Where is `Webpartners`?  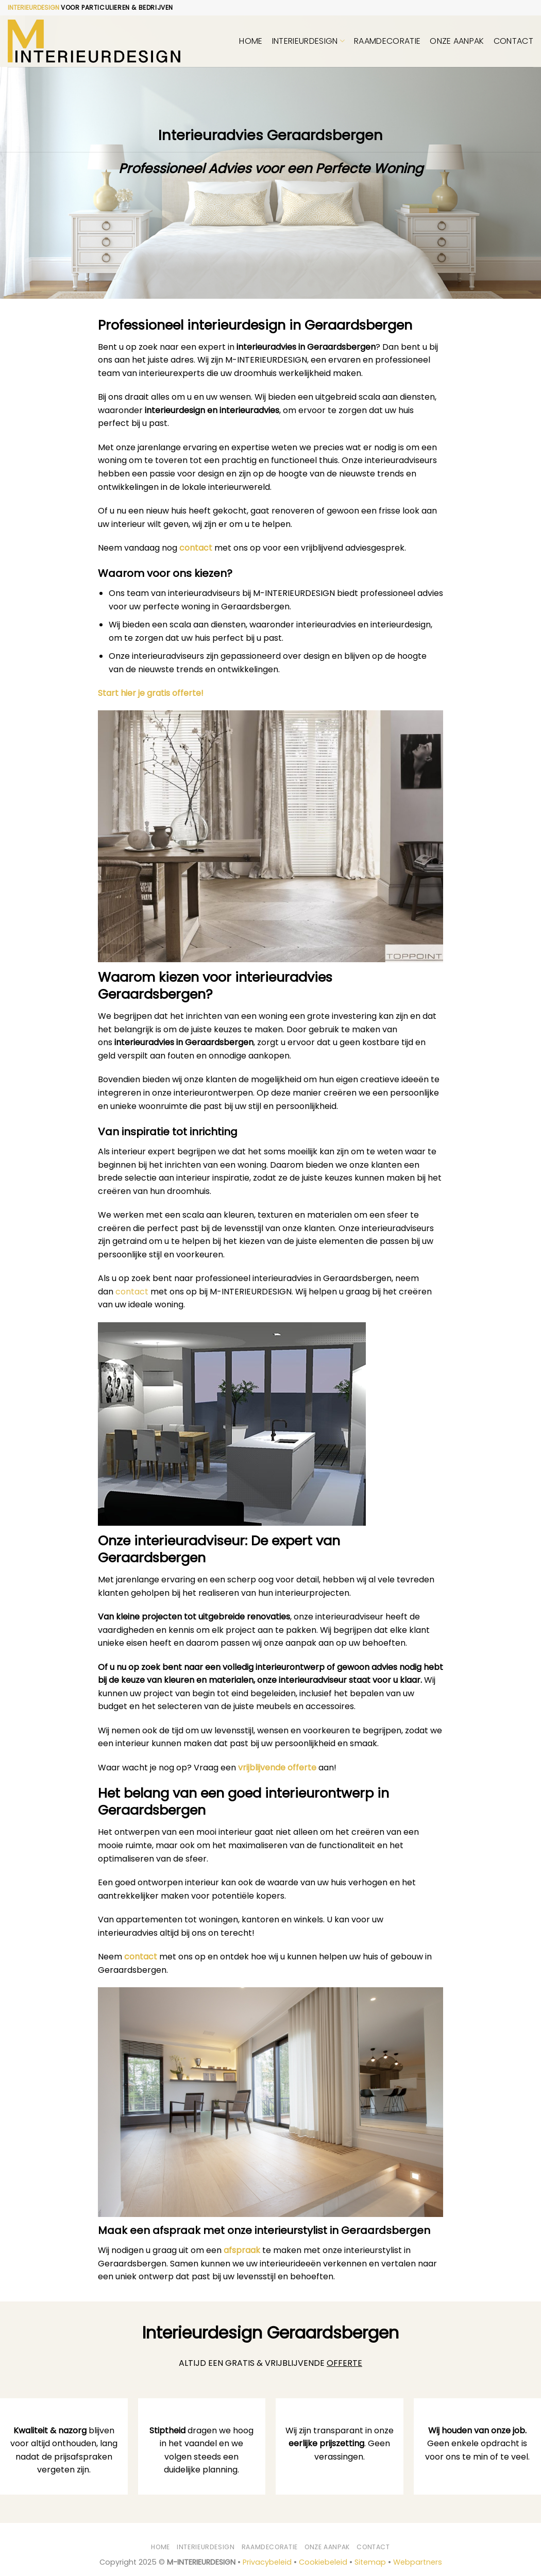 Webpartners is located at coordinates (417, 2562).